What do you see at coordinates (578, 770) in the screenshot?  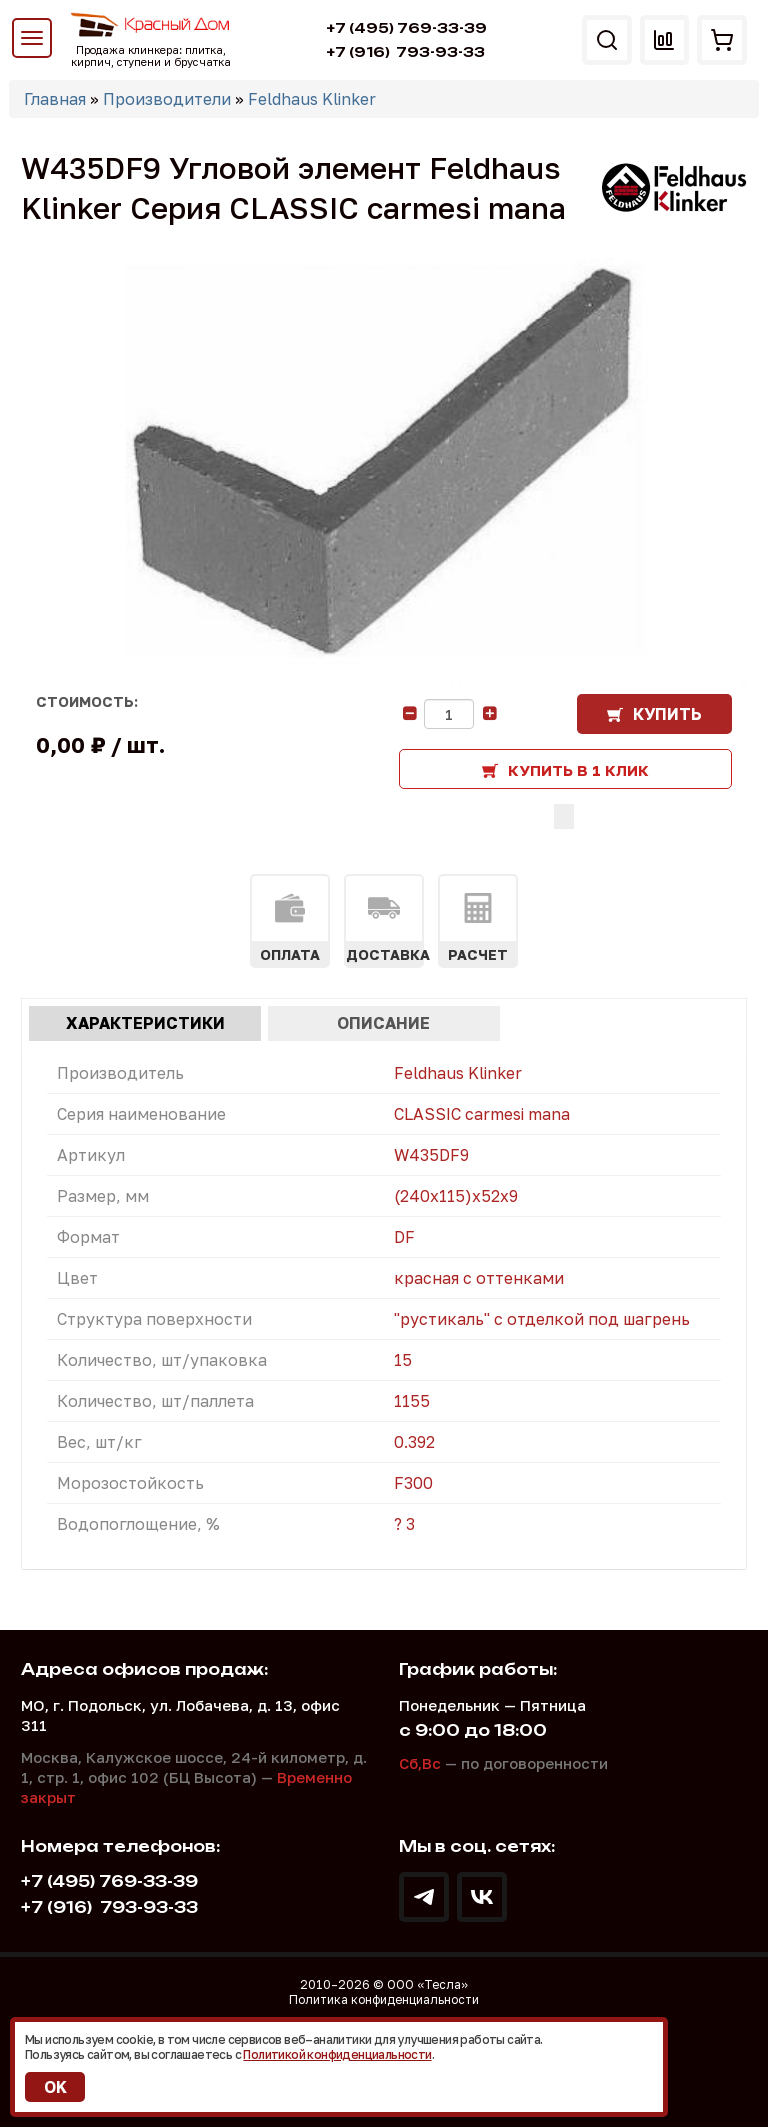 I see `Купить в 1 клик` at bounding box center [578, 770].